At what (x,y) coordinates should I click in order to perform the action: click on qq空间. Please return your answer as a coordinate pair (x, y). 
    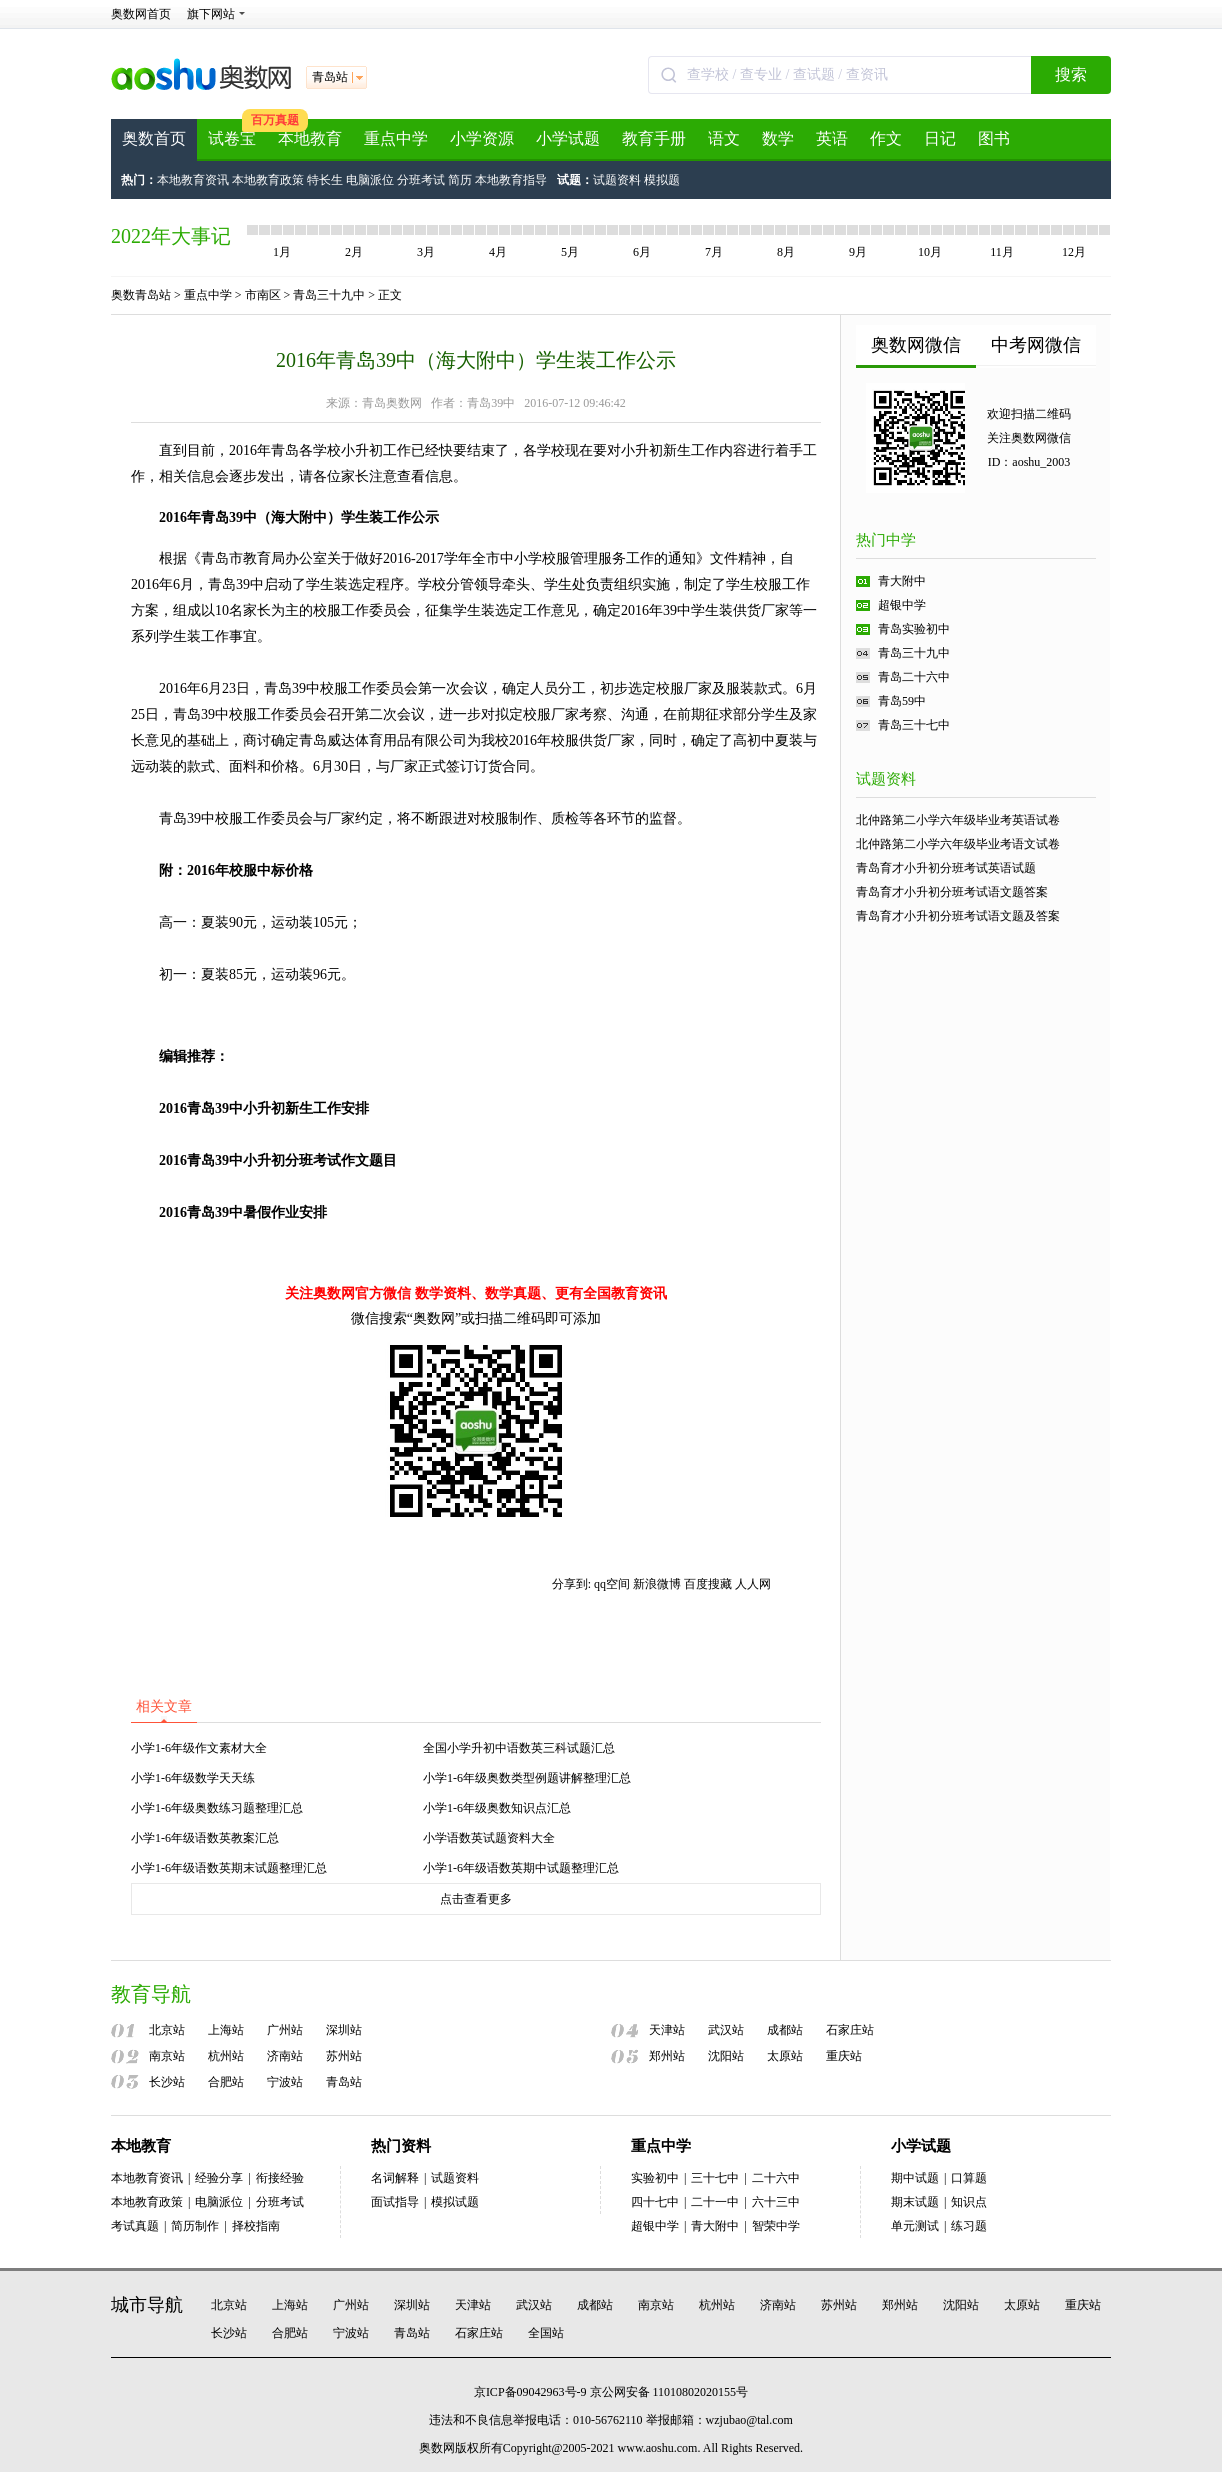
    Looking at the image, I should click on (612, 1584).